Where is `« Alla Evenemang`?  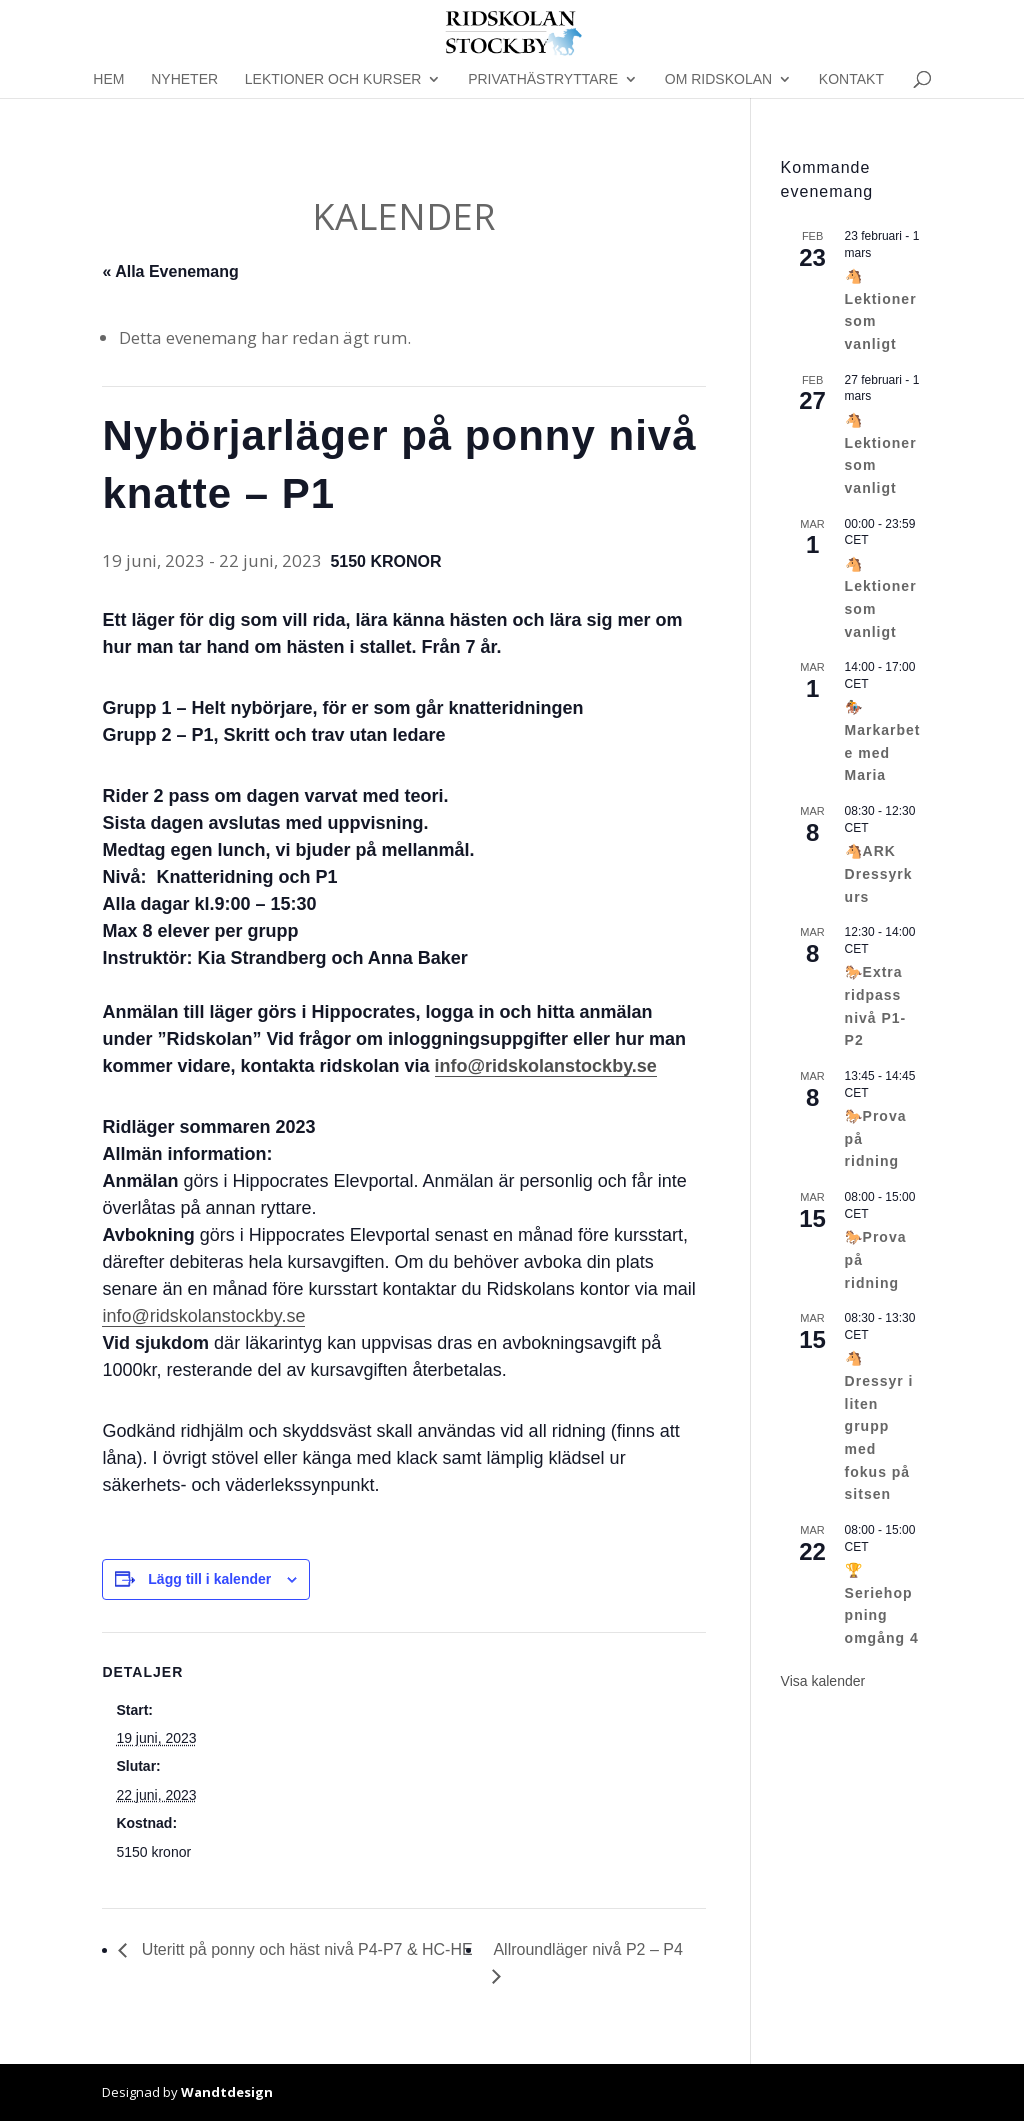 « Alla Evenemang is located at coordinates (170, 271).